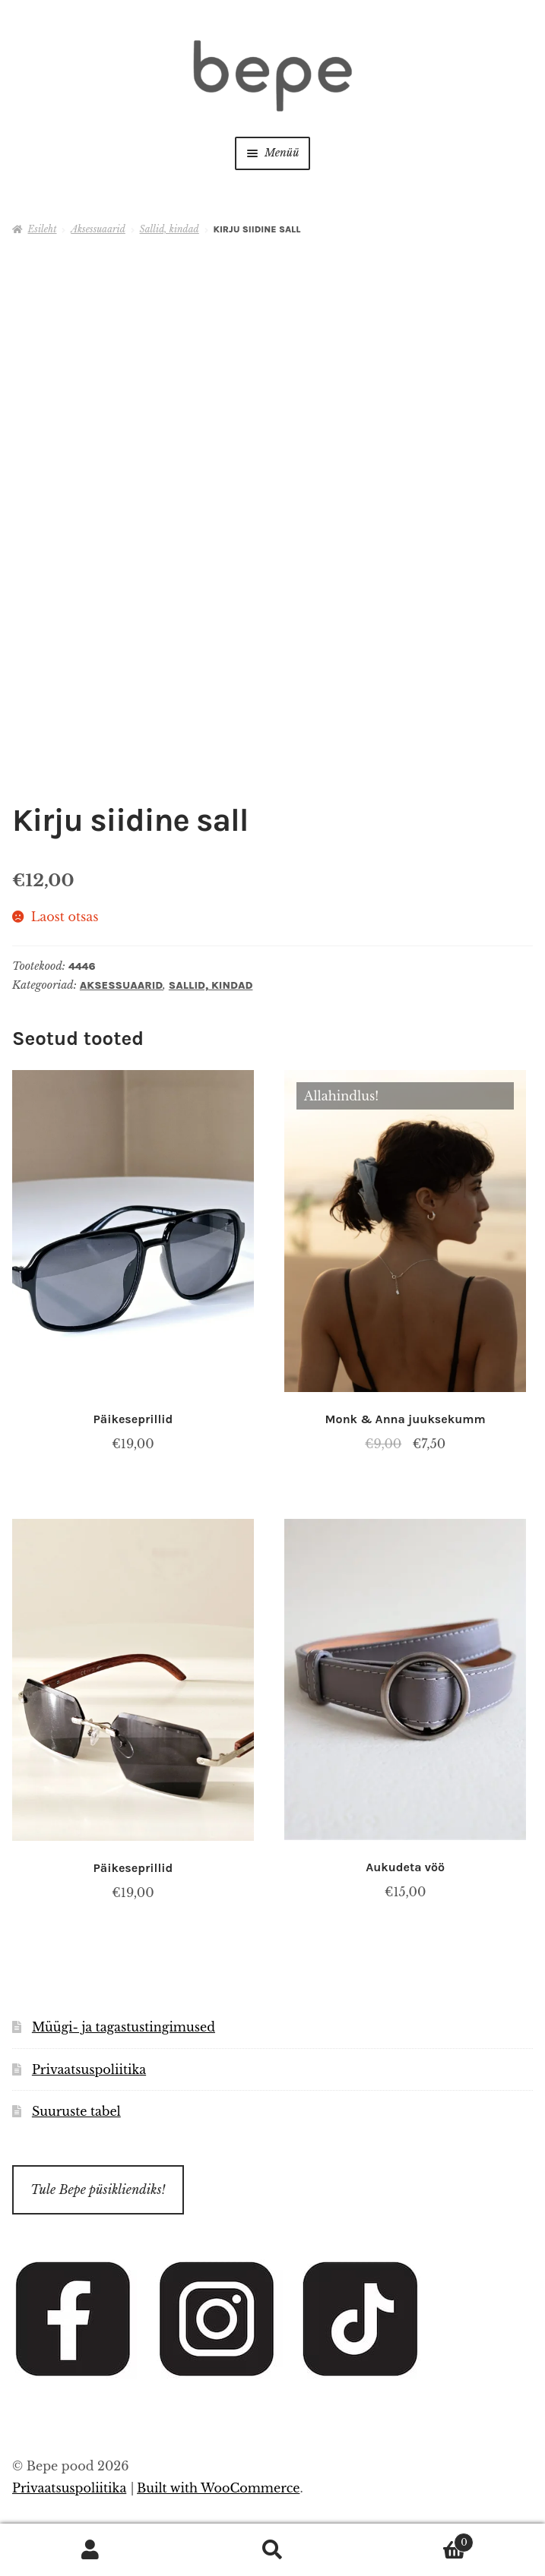 The image size is (545, 2576). I want to click on Privaatsuspoliitika, so click(89, 2069).